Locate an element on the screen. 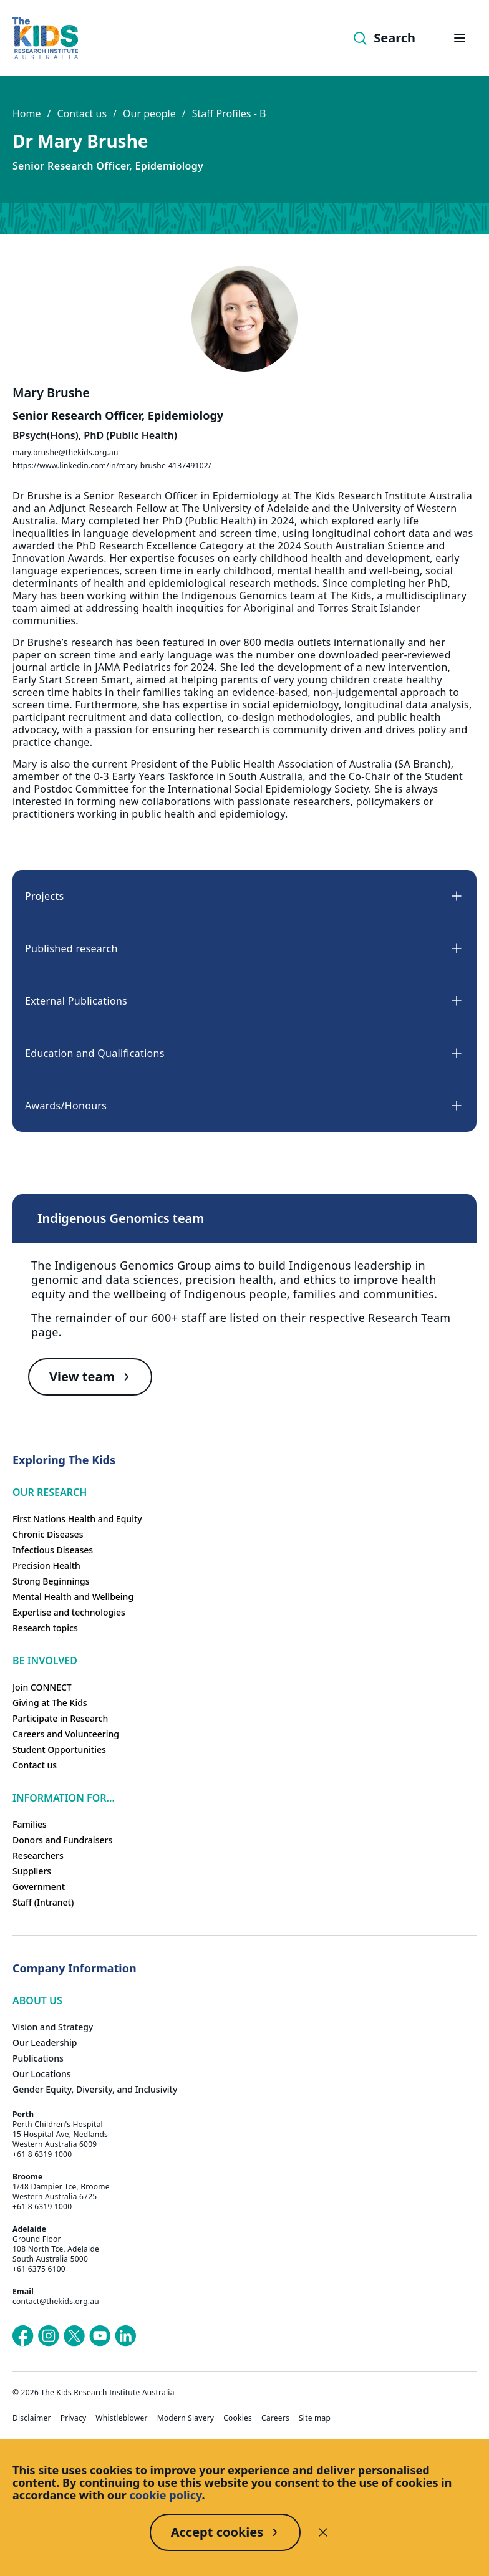 This screenshot has height=2576, width=489. Cookies is located at coordinates (237, 2418).